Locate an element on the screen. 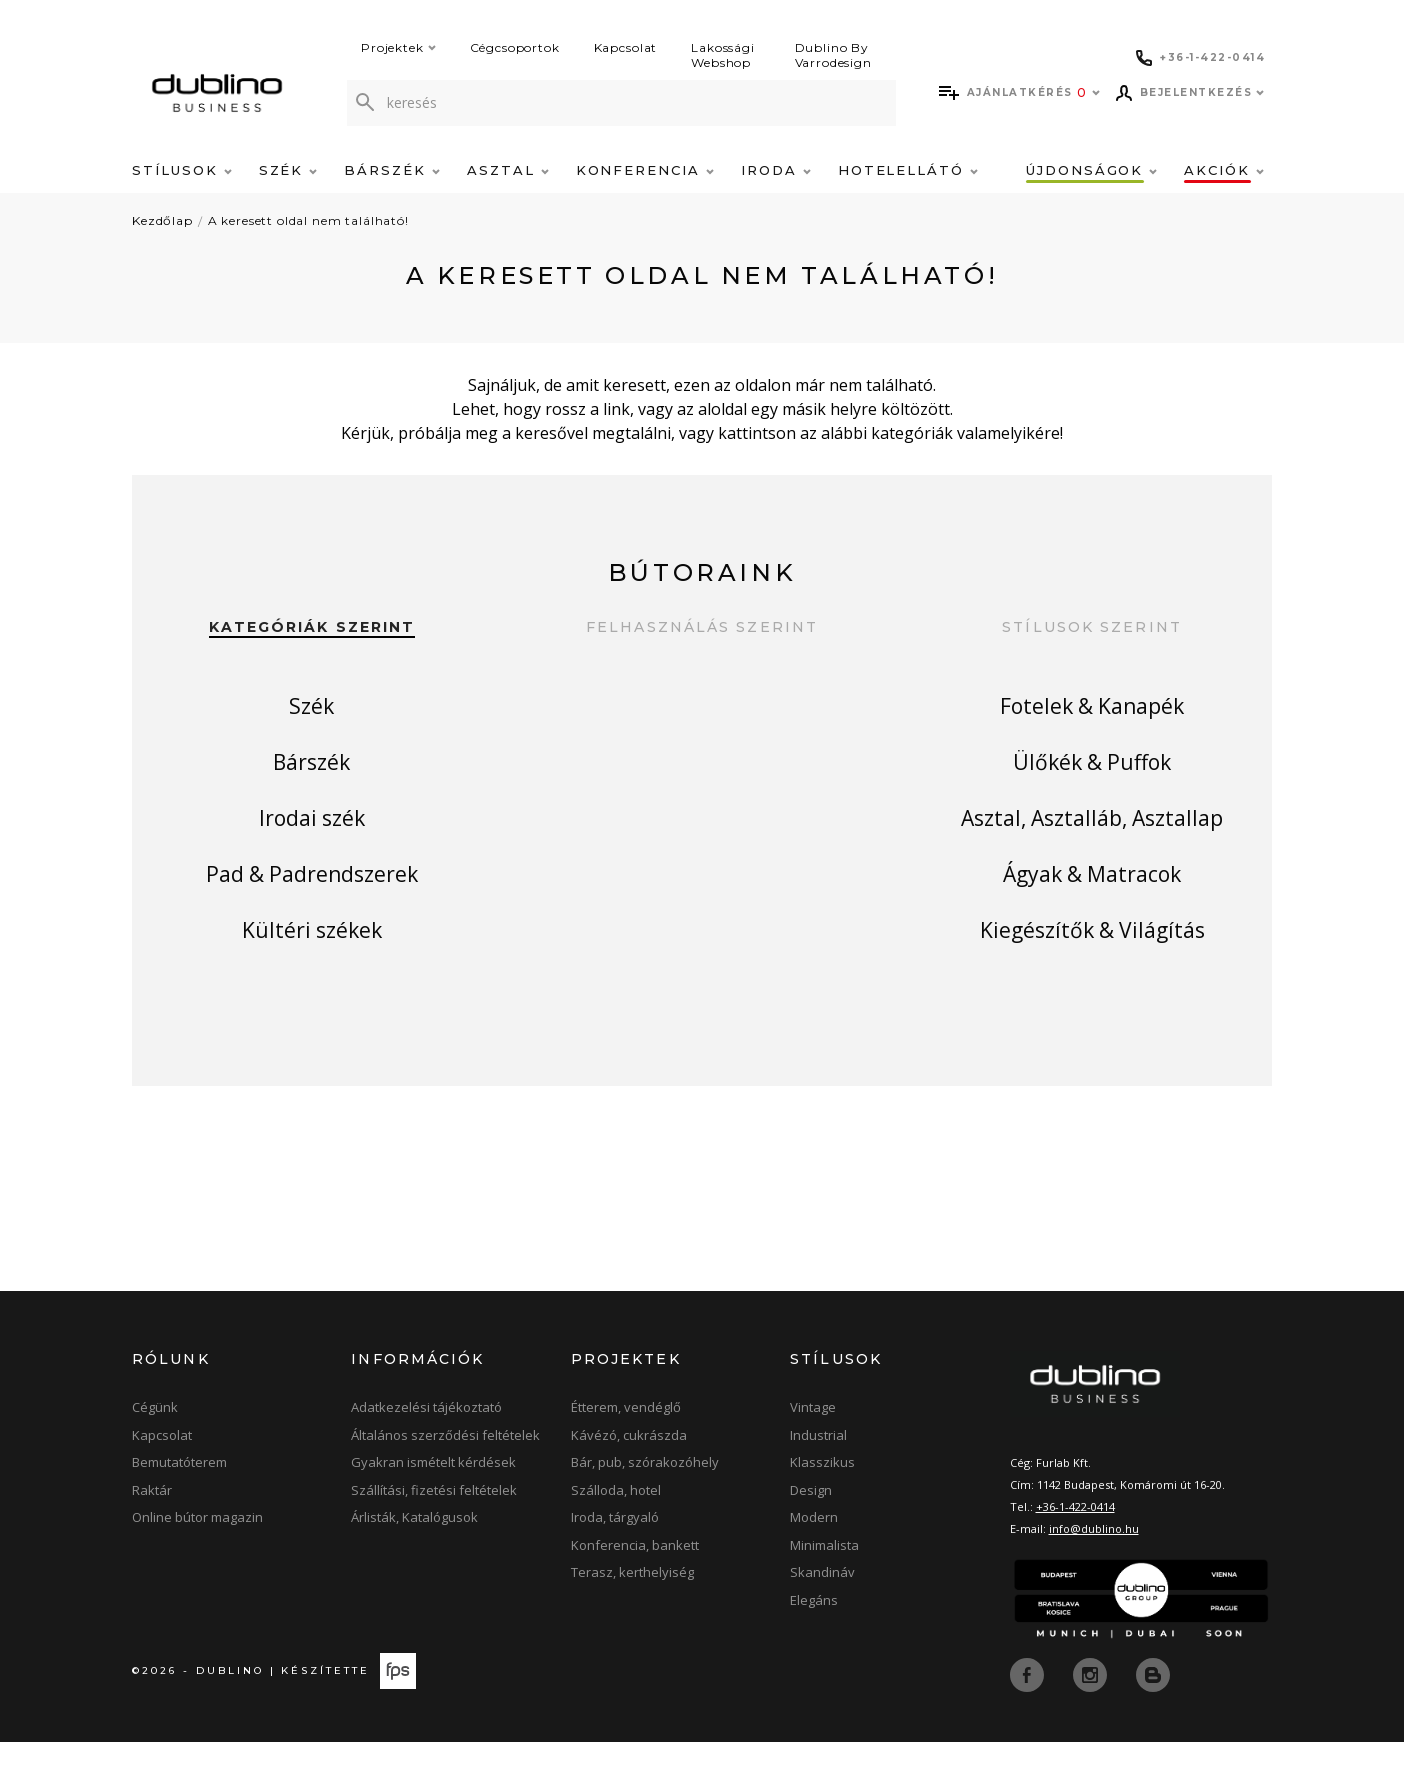 The width and height of the screenshot is (1404, 1774). Felhasználás szerint is located at coordinates (702, 627).